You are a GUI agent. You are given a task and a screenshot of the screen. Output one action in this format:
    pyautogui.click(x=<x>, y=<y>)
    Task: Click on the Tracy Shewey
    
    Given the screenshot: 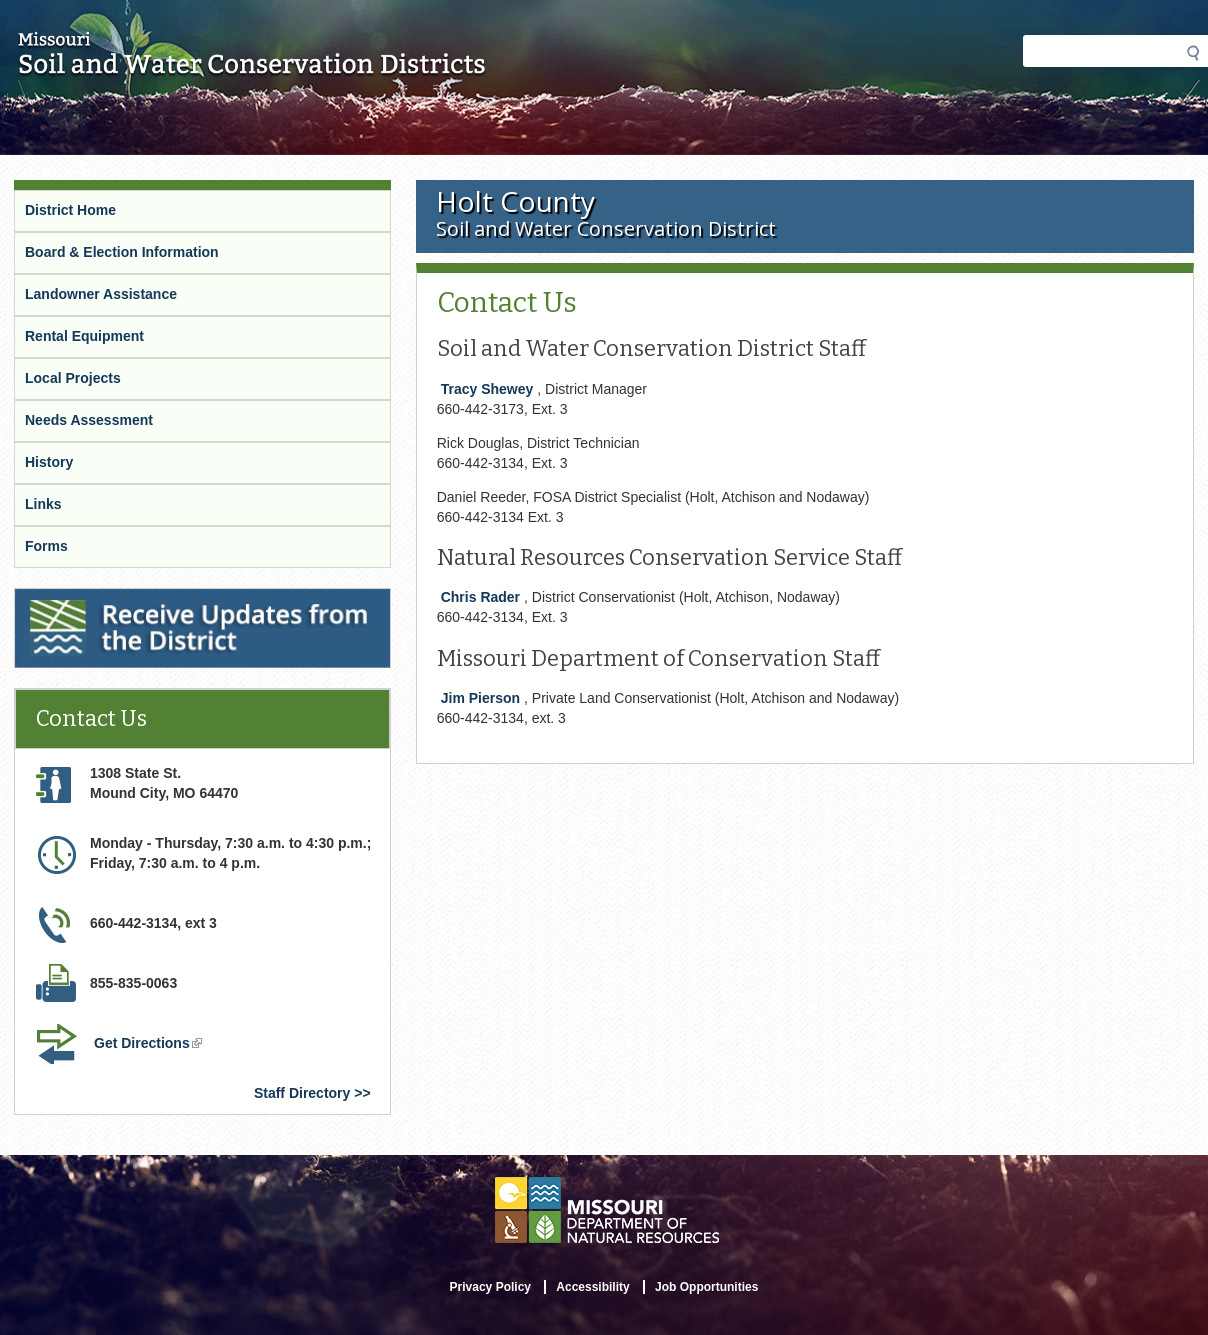 What is the action you would take?
    pyautogui.click(x=487, y=389)
    